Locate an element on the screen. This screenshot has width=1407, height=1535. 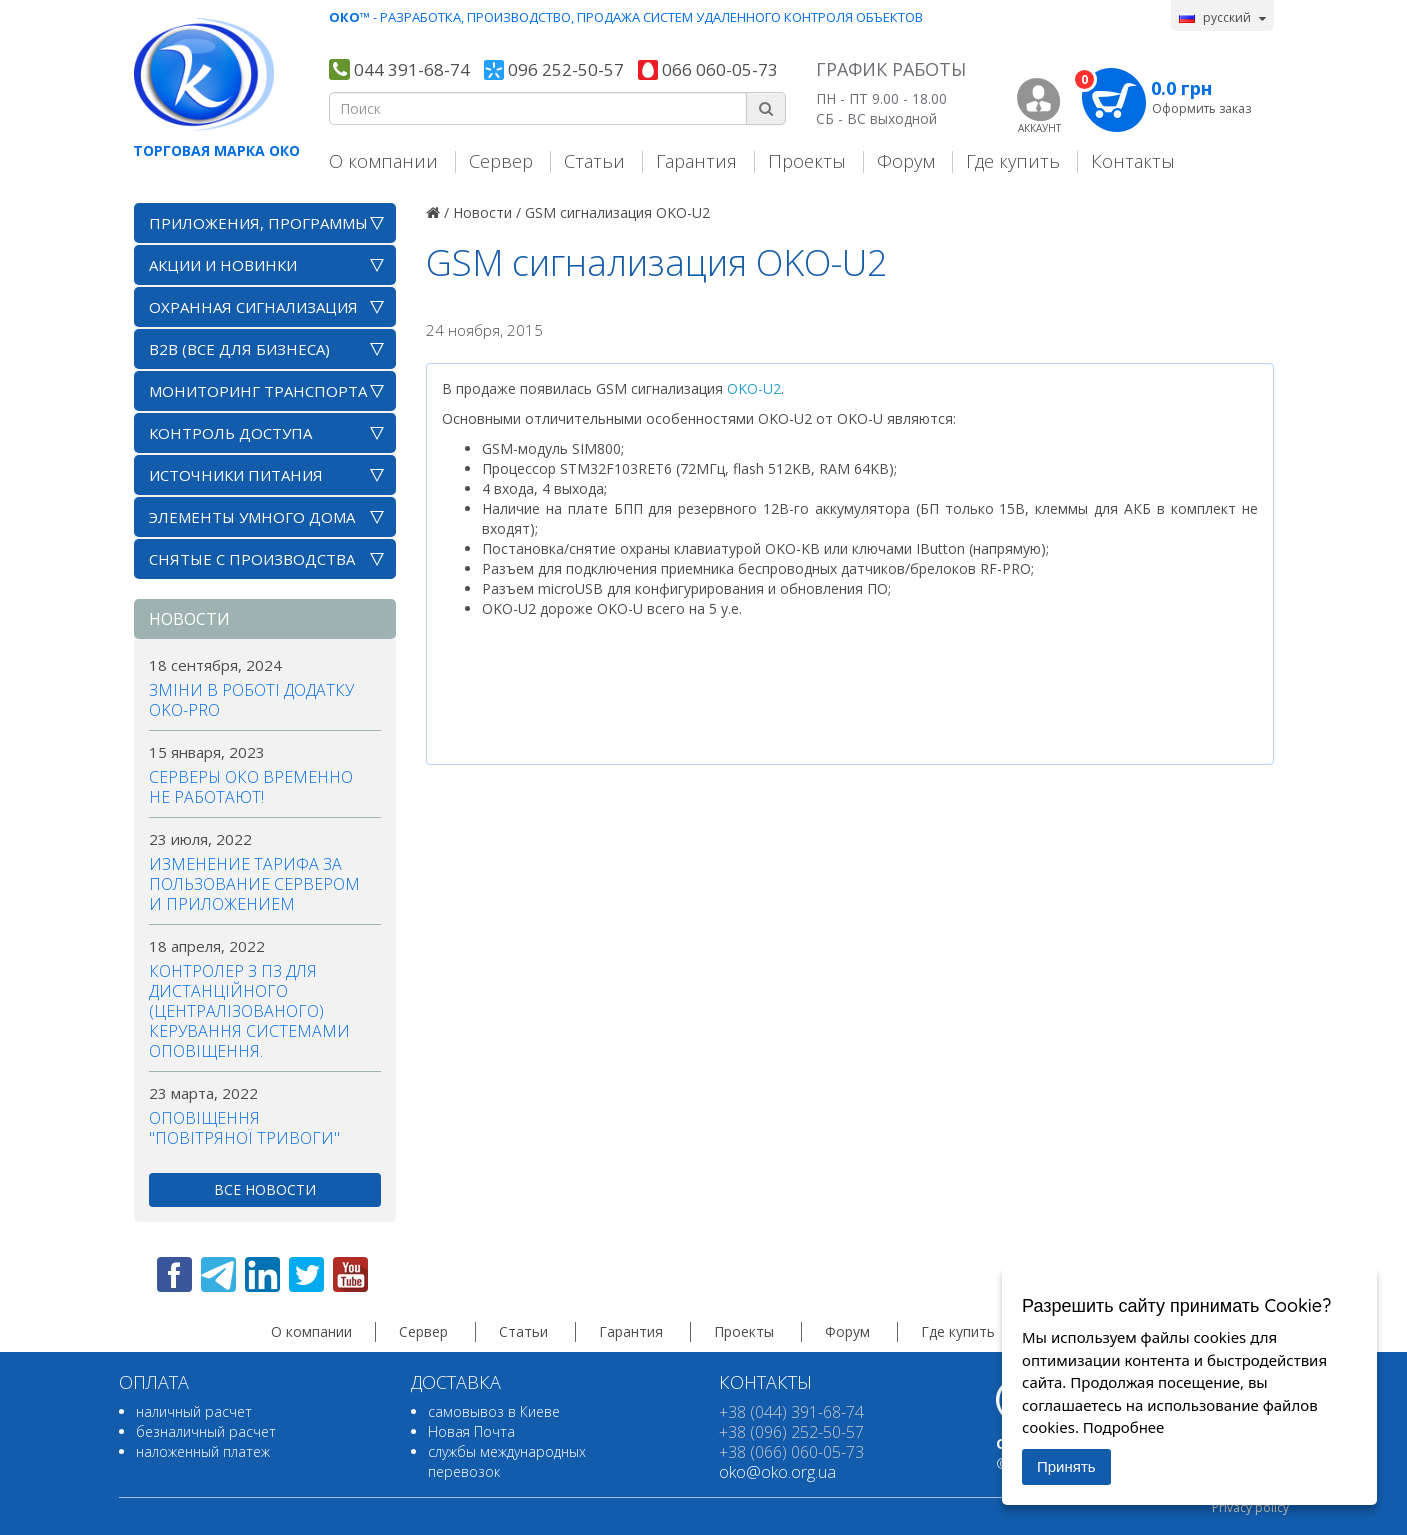
Элементы умного дома is located at coordinates (252, 517).